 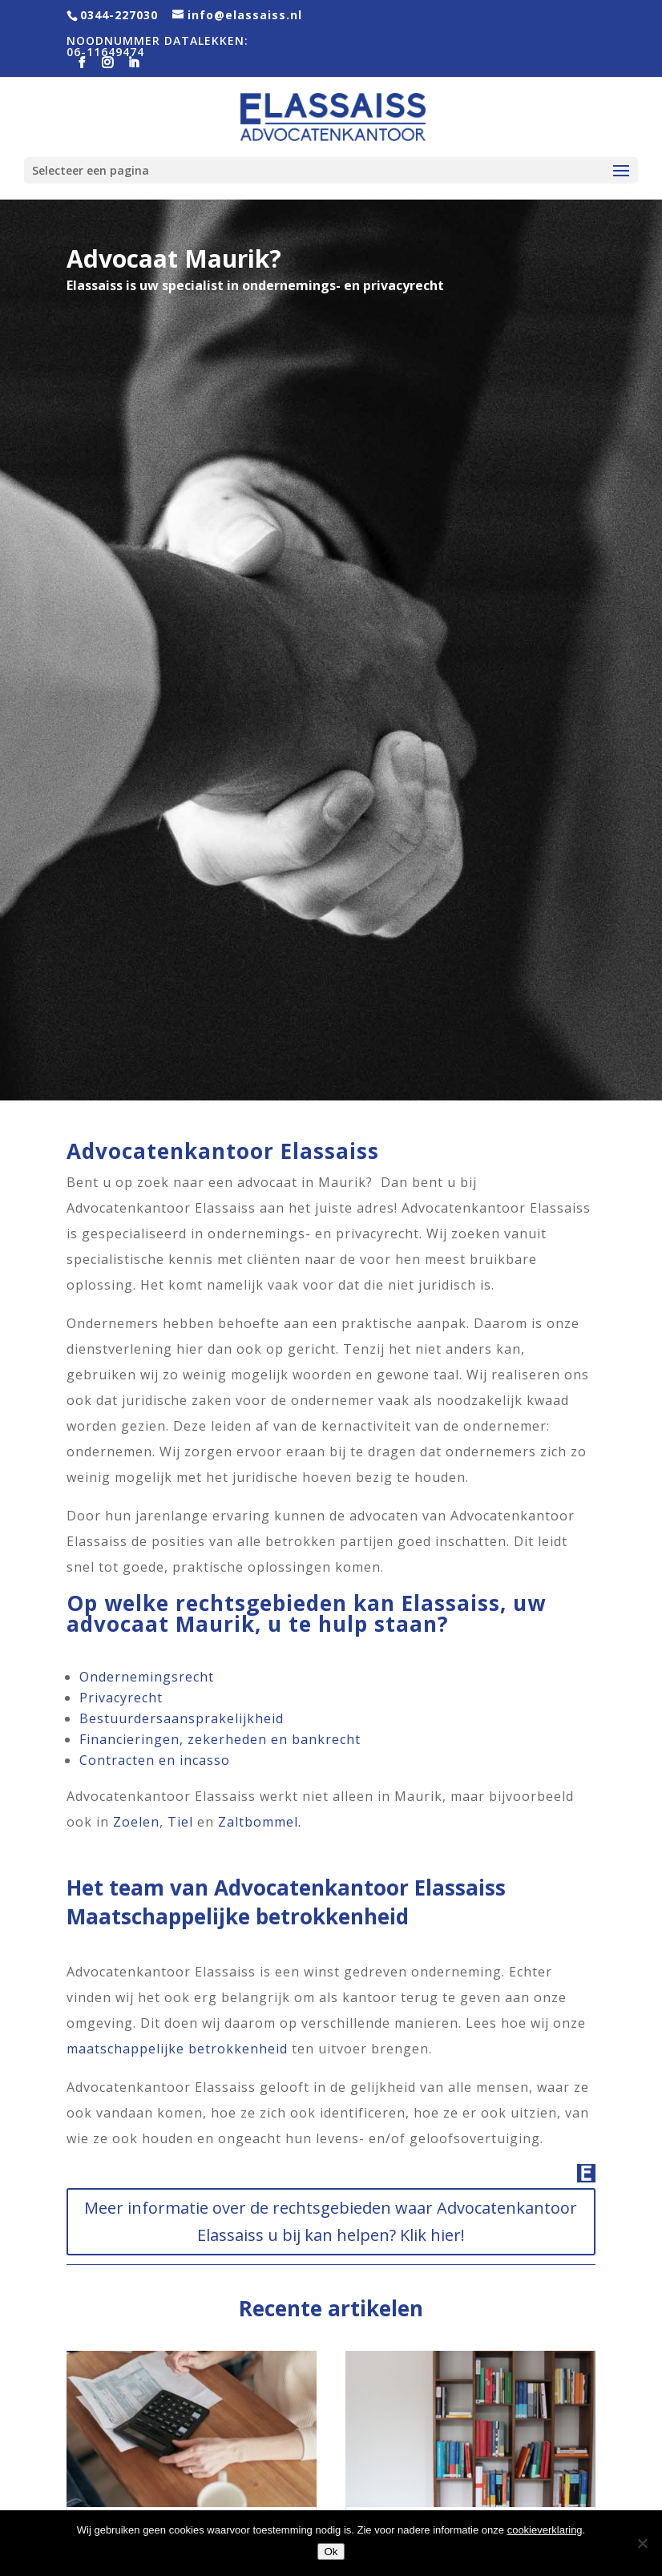 What do you see at coordinates (545, 2530) in the screenshot?
I see `cookieverklaring` at bounding box center [545, 2530].